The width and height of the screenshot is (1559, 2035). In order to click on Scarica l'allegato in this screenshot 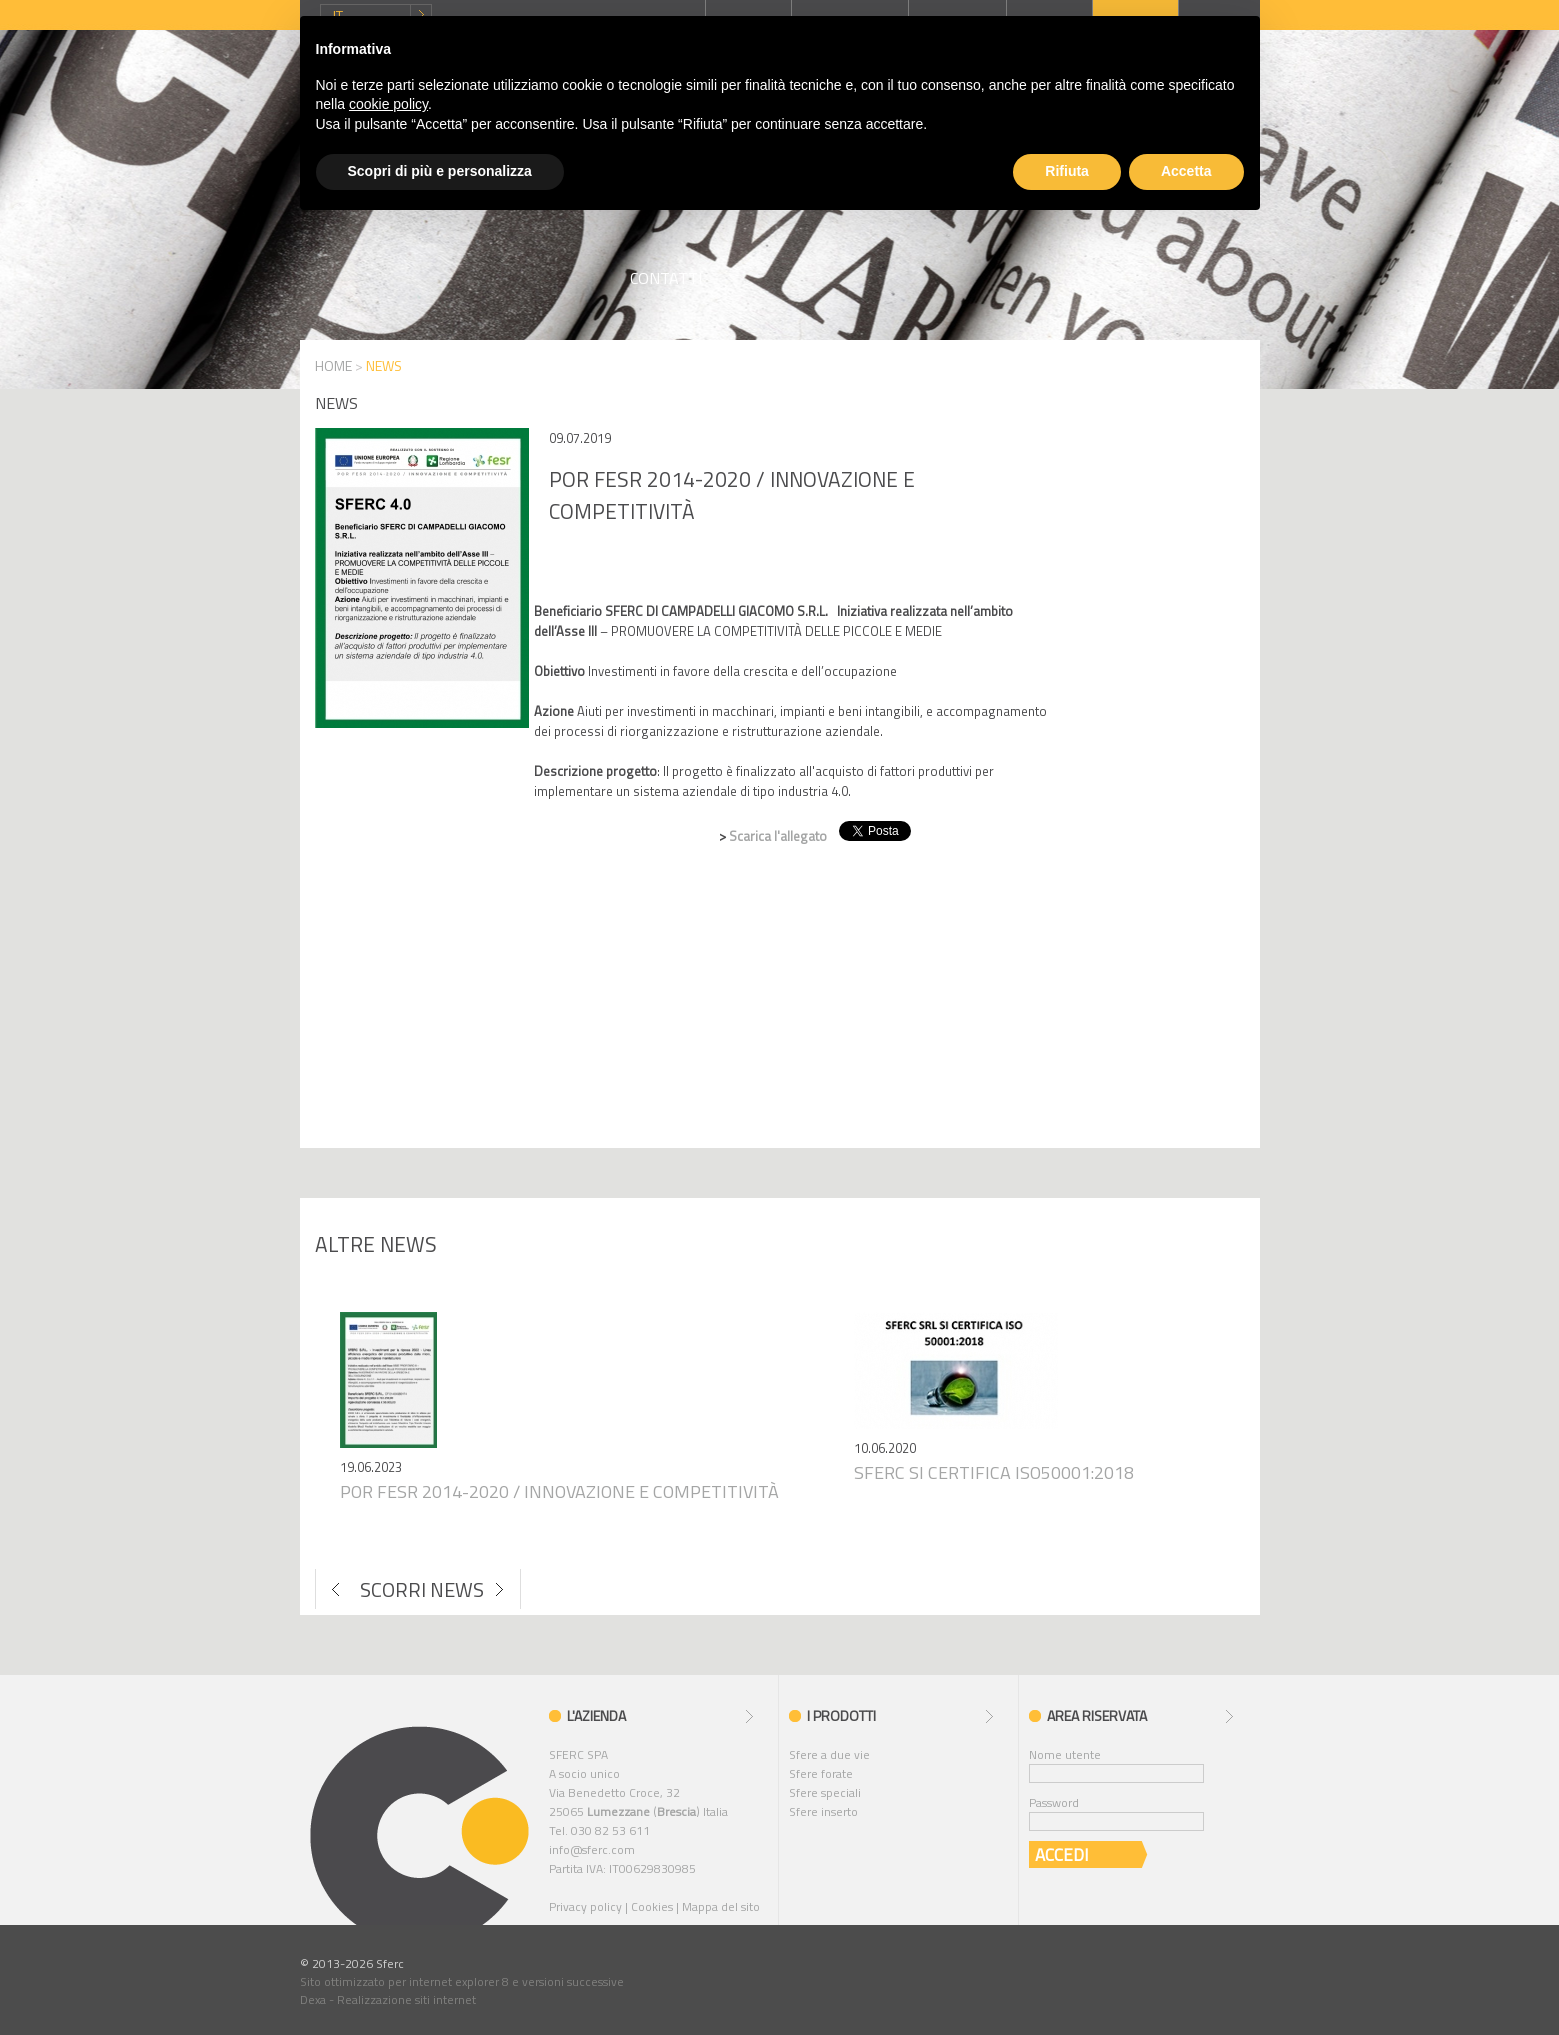, I will do `click(779, 836)`.